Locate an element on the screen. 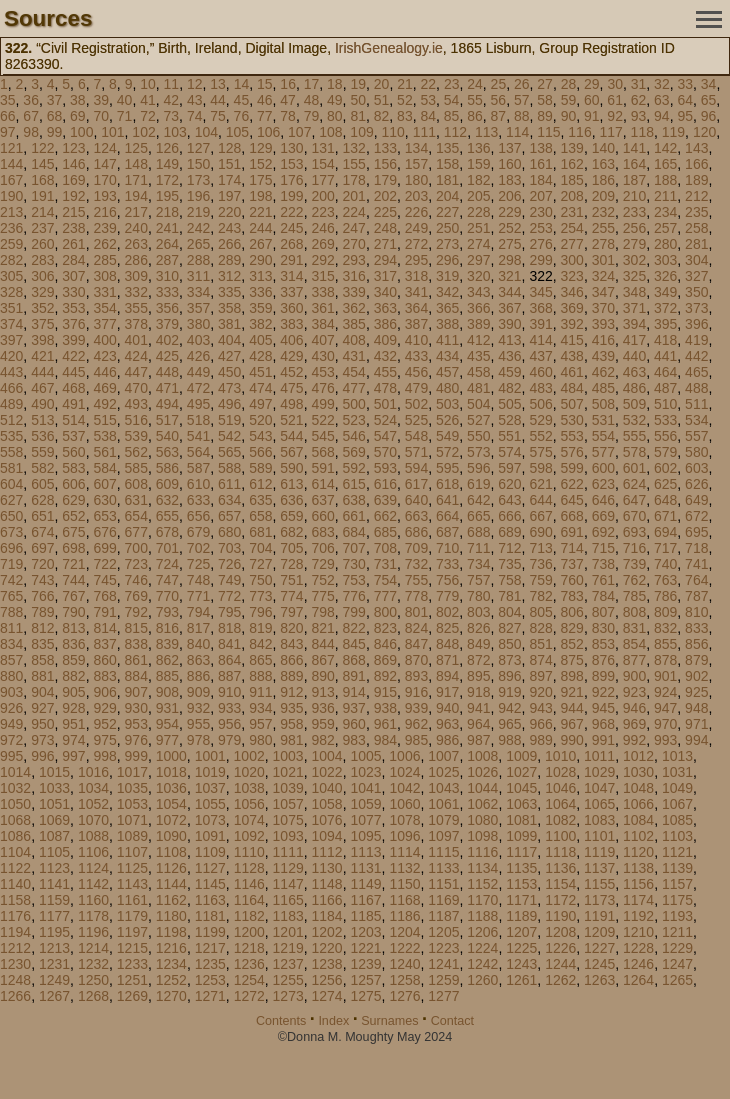  112 is located at coordinates (455, 132).